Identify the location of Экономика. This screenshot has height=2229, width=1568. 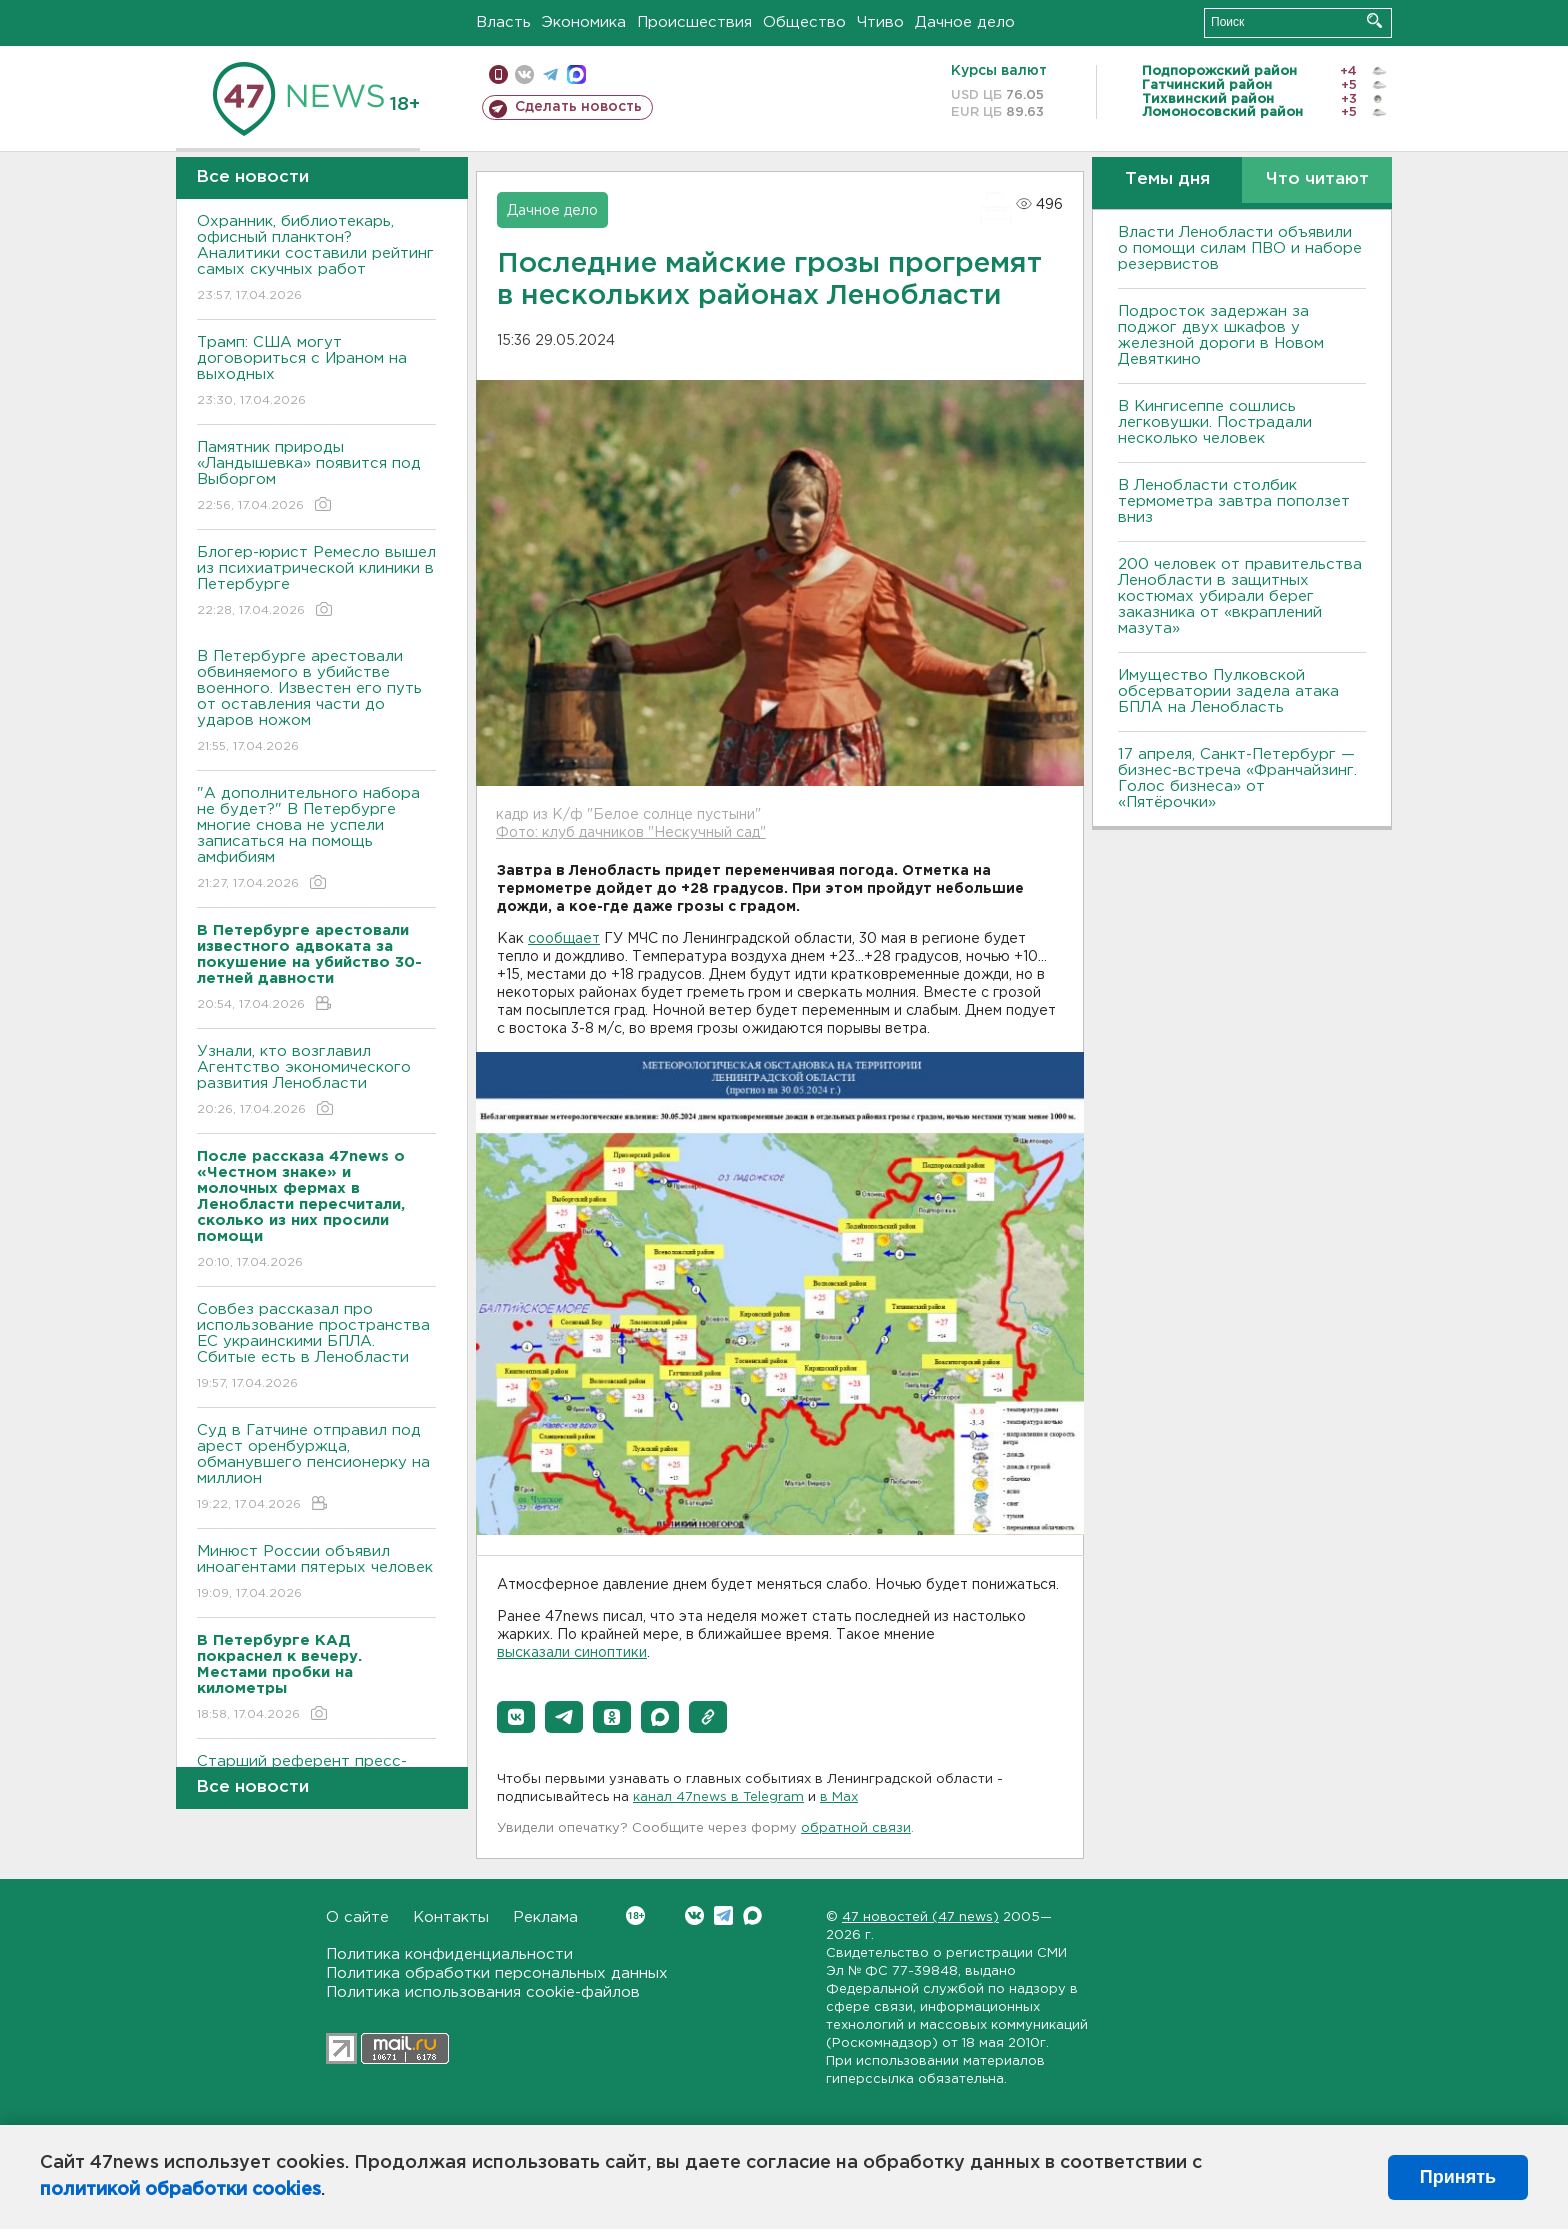
(584, 22).